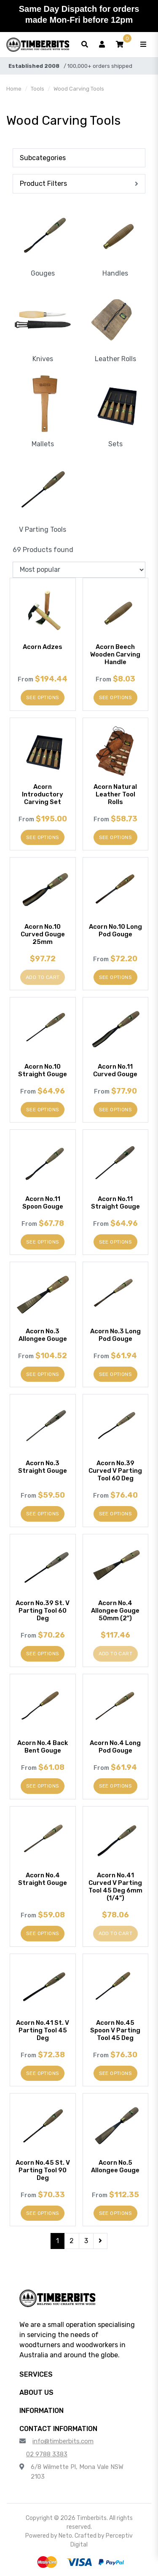 The height and width of the screenshot is (2576, 158). I want to click on [Go forward one page], so click(100, 2241).